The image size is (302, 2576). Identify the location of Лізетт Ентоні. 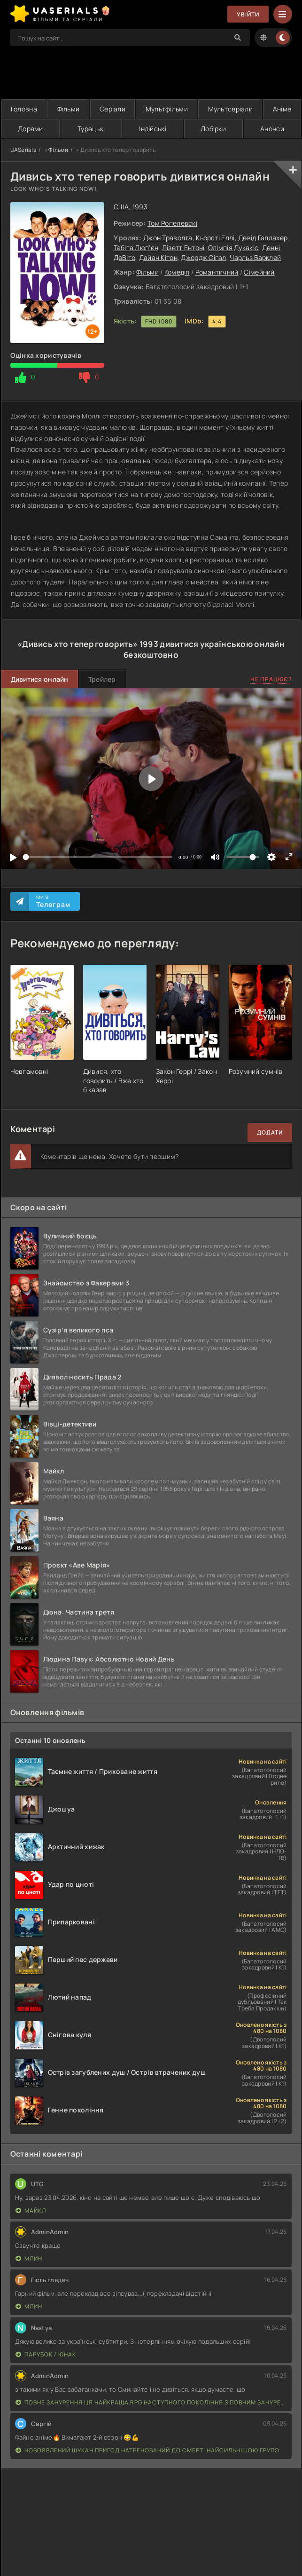
(183, 247).